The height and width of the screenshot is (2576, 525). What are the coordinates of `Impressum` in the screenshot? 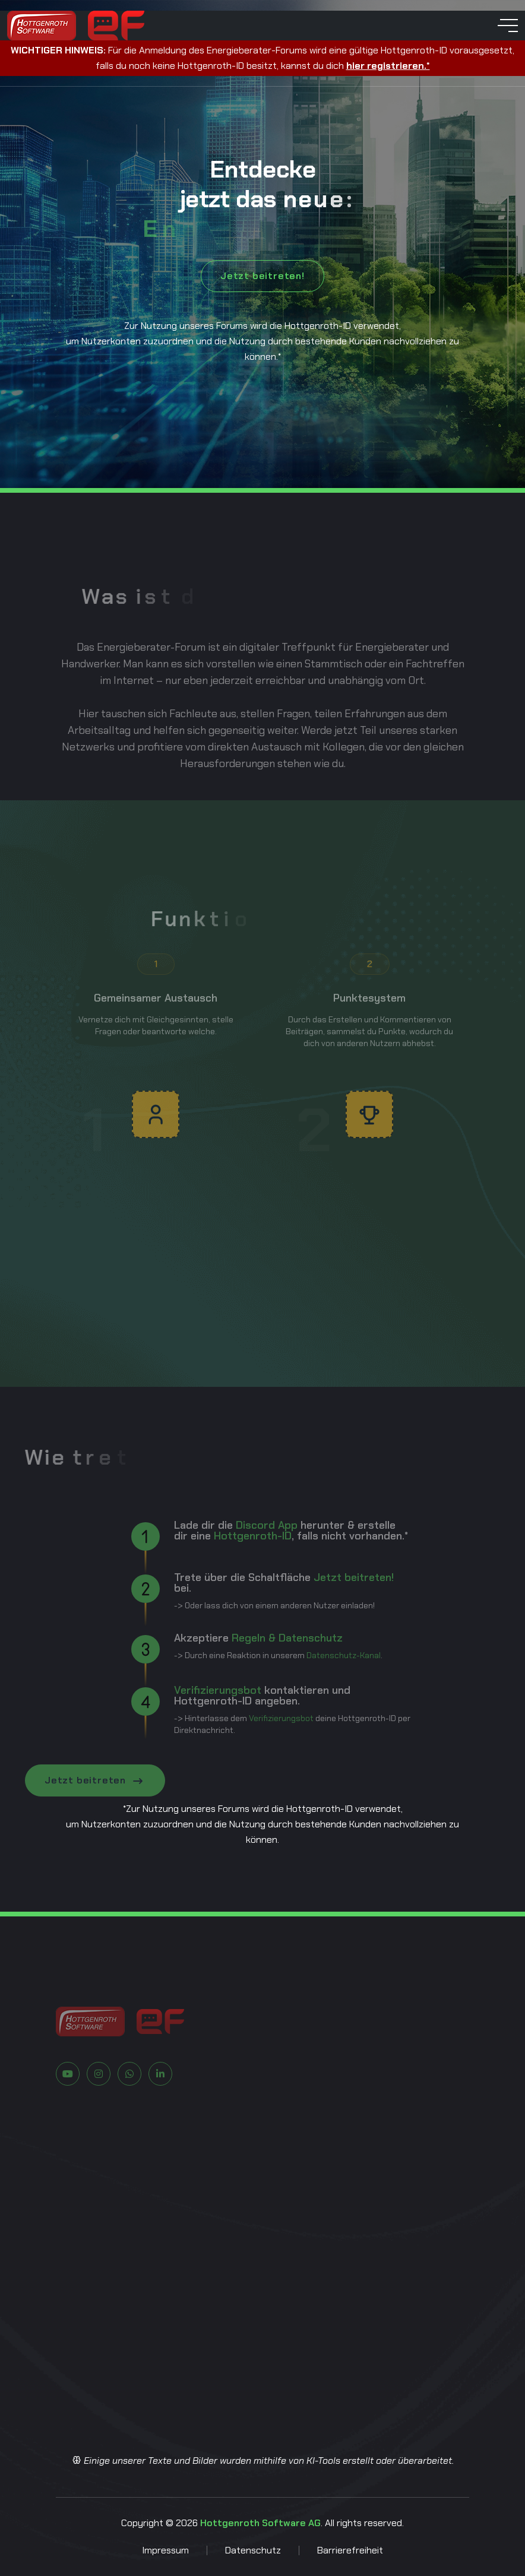 It's located at (165, 2550).